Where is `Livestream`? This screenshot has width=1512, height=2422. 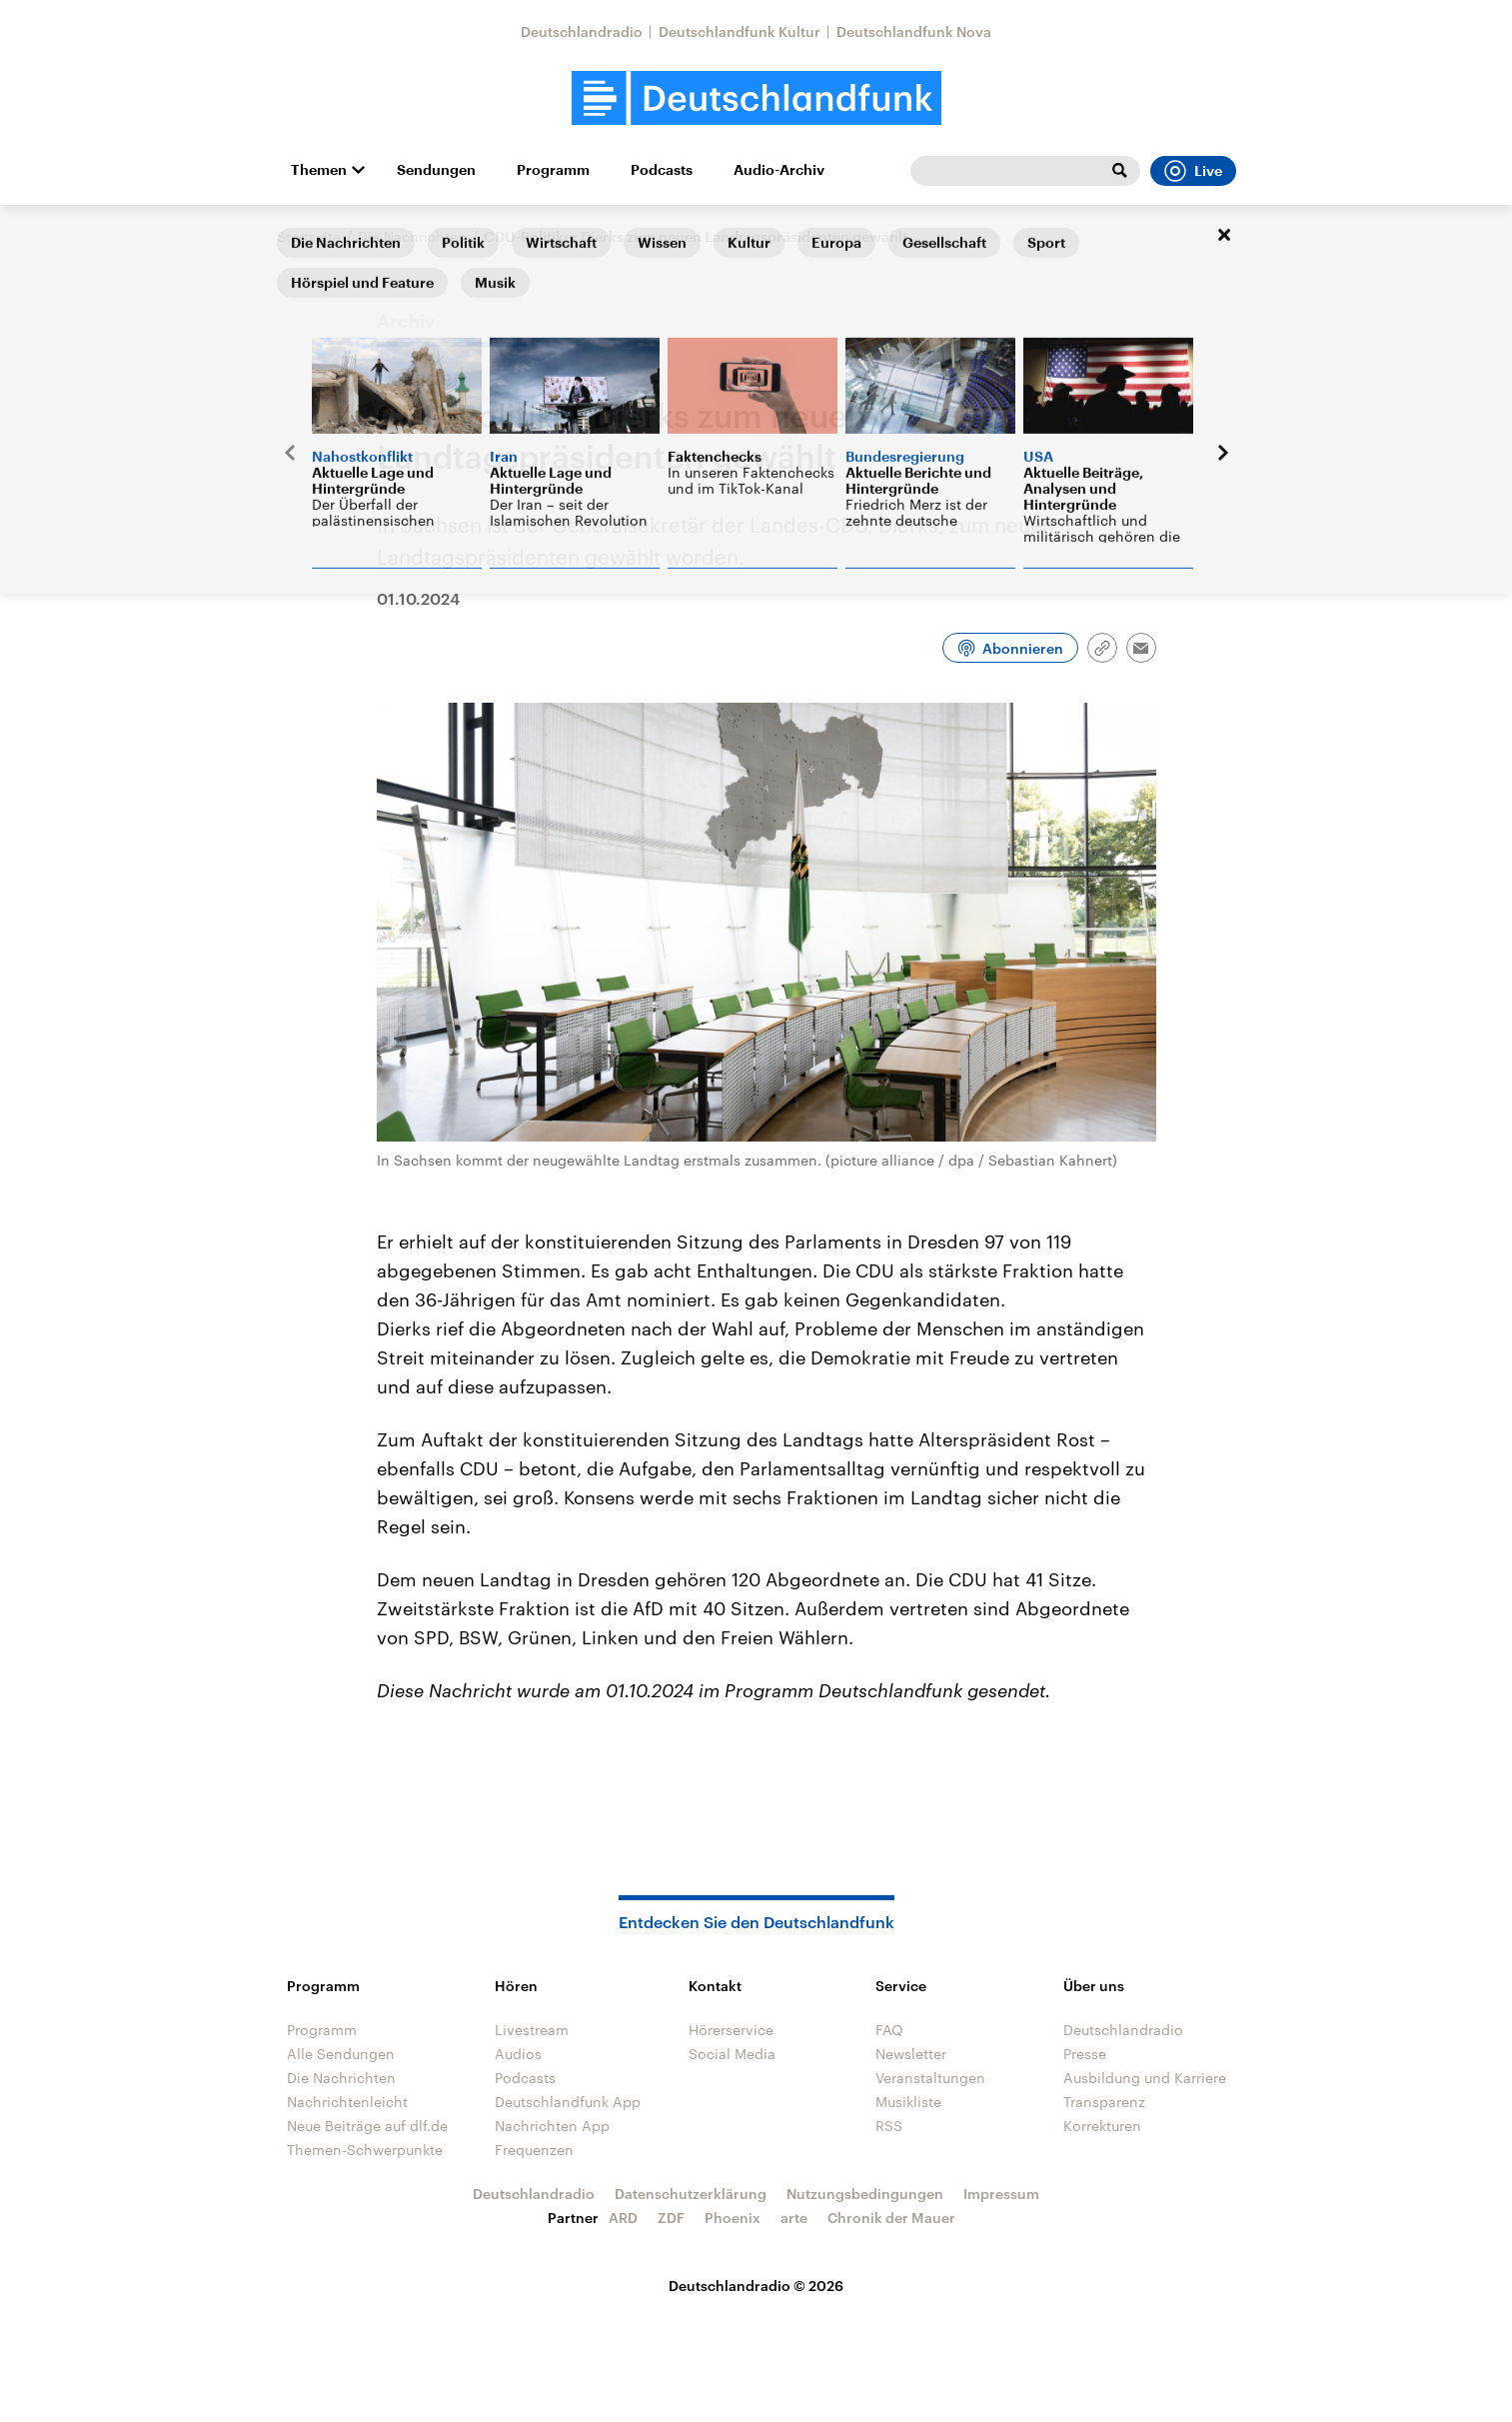
Livestream is located at coordinates (532, 2029).